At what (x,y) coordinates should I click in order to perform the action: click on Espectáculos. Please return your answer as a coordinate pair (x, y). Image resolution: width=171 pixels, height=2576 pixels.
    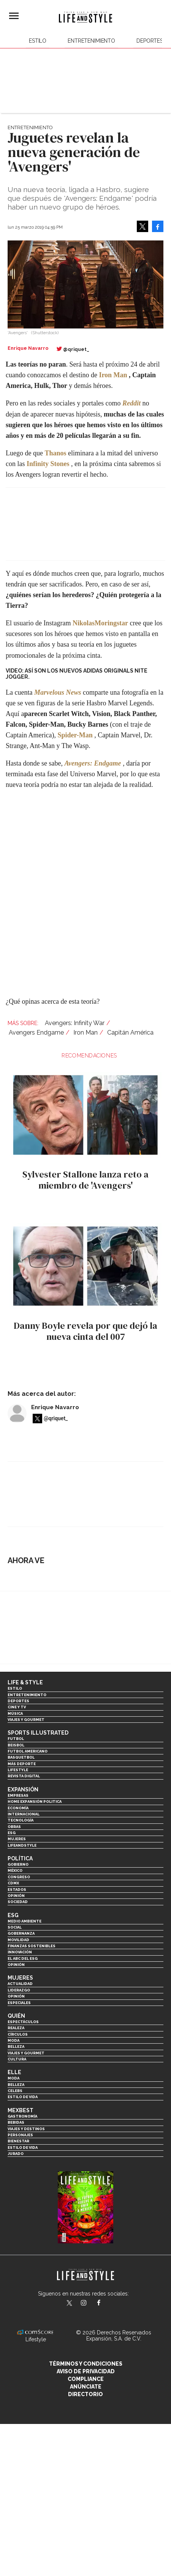
    Looking at the image, I should click on (23, 2022).